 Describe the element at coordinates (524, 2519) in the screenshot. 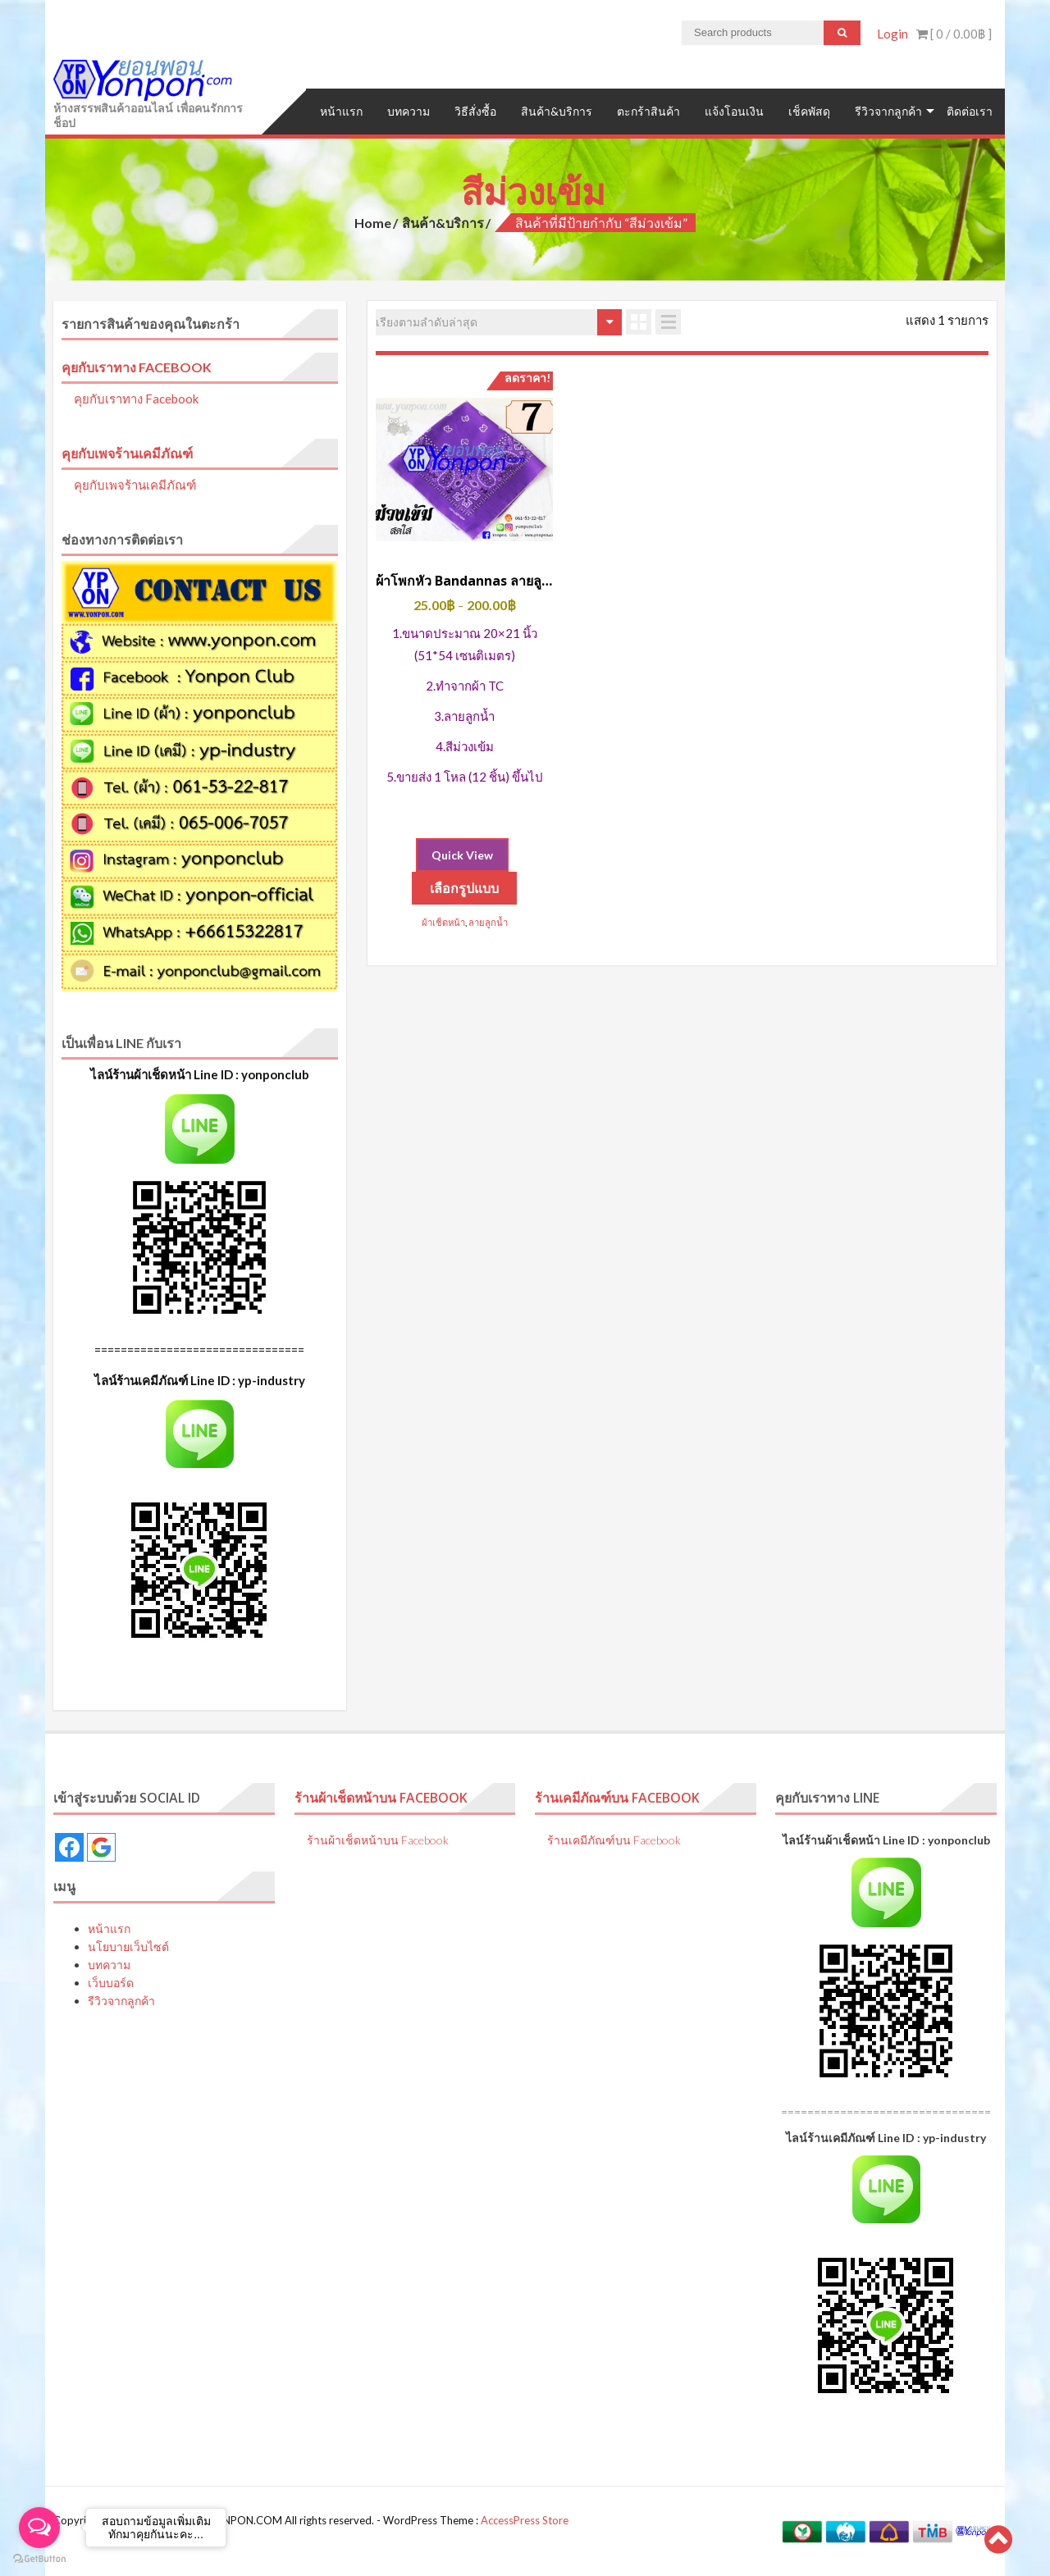

I see `AccessPress Store` at that location.